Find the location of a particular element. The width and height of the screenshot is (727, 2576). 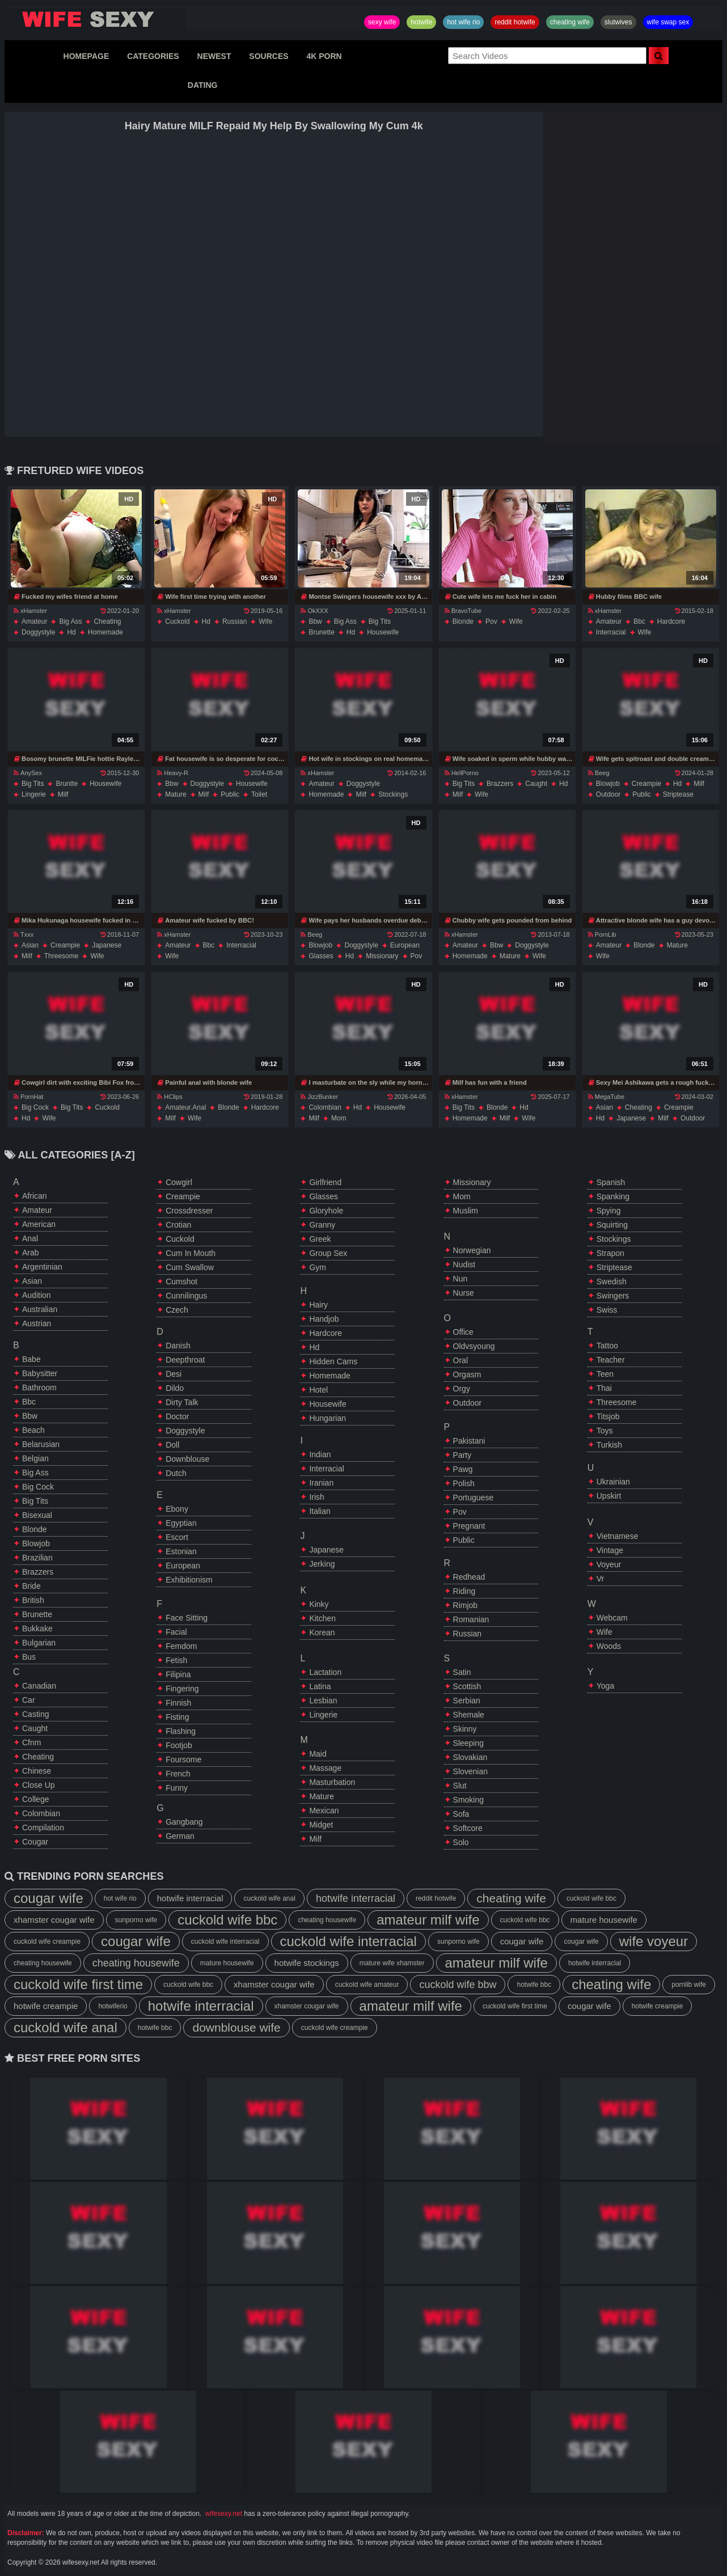

nudist is located at coordinates (464, 1264).